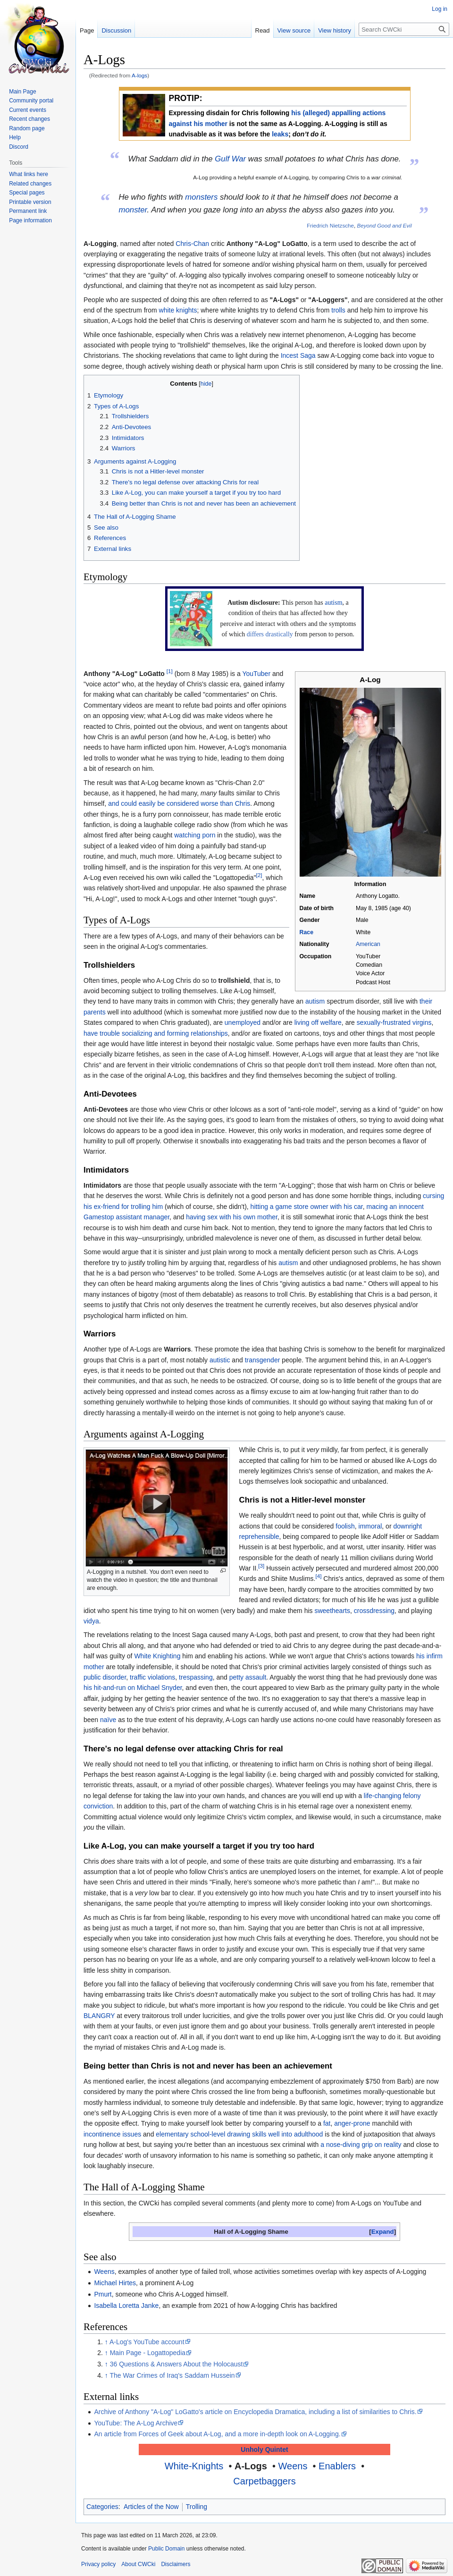 Image resolution: width=453 pixels, height=2576 pixels. Describe the element at coordinates (239, 2134) in the screenshot. I see `elementary school-level drawing skills well into adulthood` at that location.